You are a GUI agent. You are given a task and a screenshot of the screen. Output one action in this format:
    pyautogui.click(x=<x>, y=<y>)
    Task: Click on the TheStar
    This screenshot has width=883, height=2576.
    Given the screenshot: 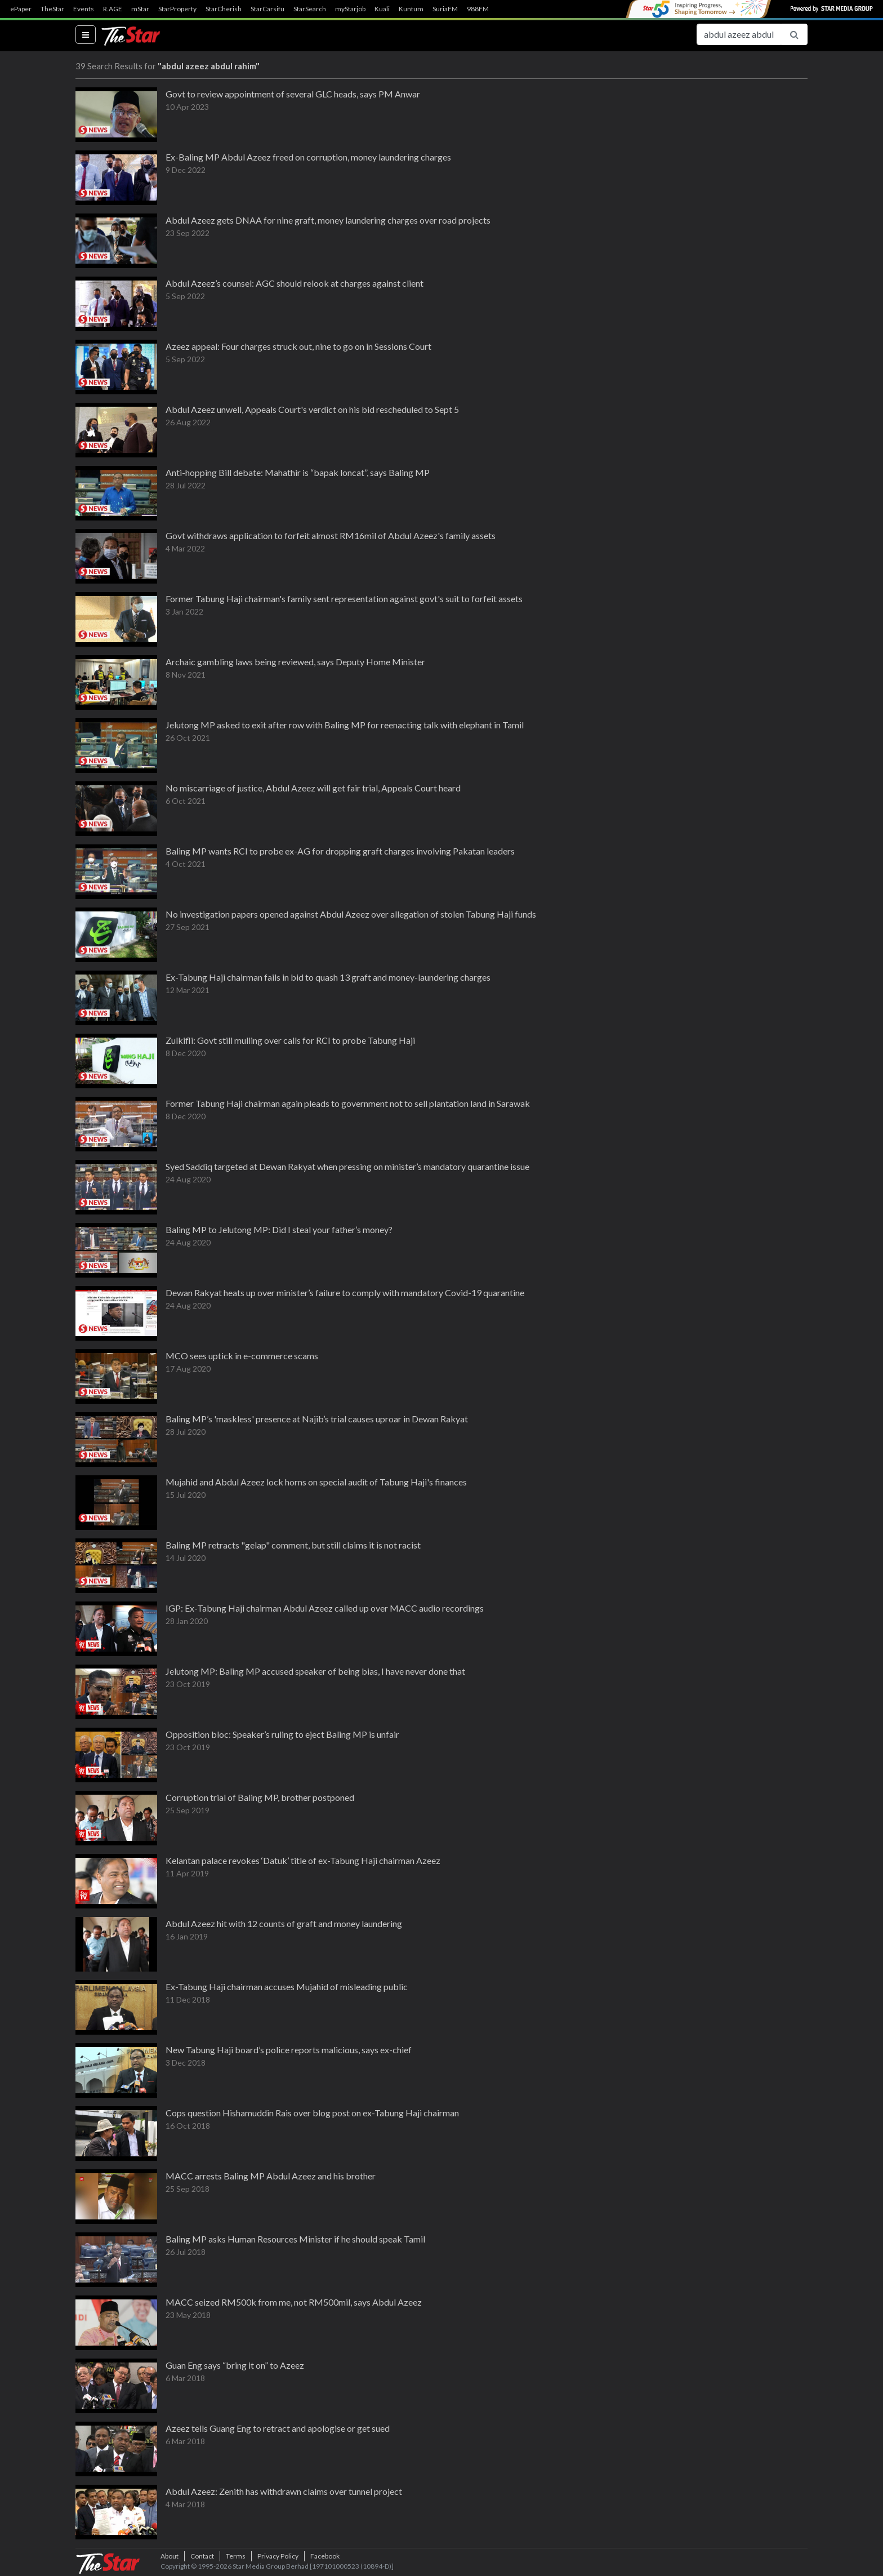 What is the action you would take?
    pyautogui.click(x=52, y=9)
    